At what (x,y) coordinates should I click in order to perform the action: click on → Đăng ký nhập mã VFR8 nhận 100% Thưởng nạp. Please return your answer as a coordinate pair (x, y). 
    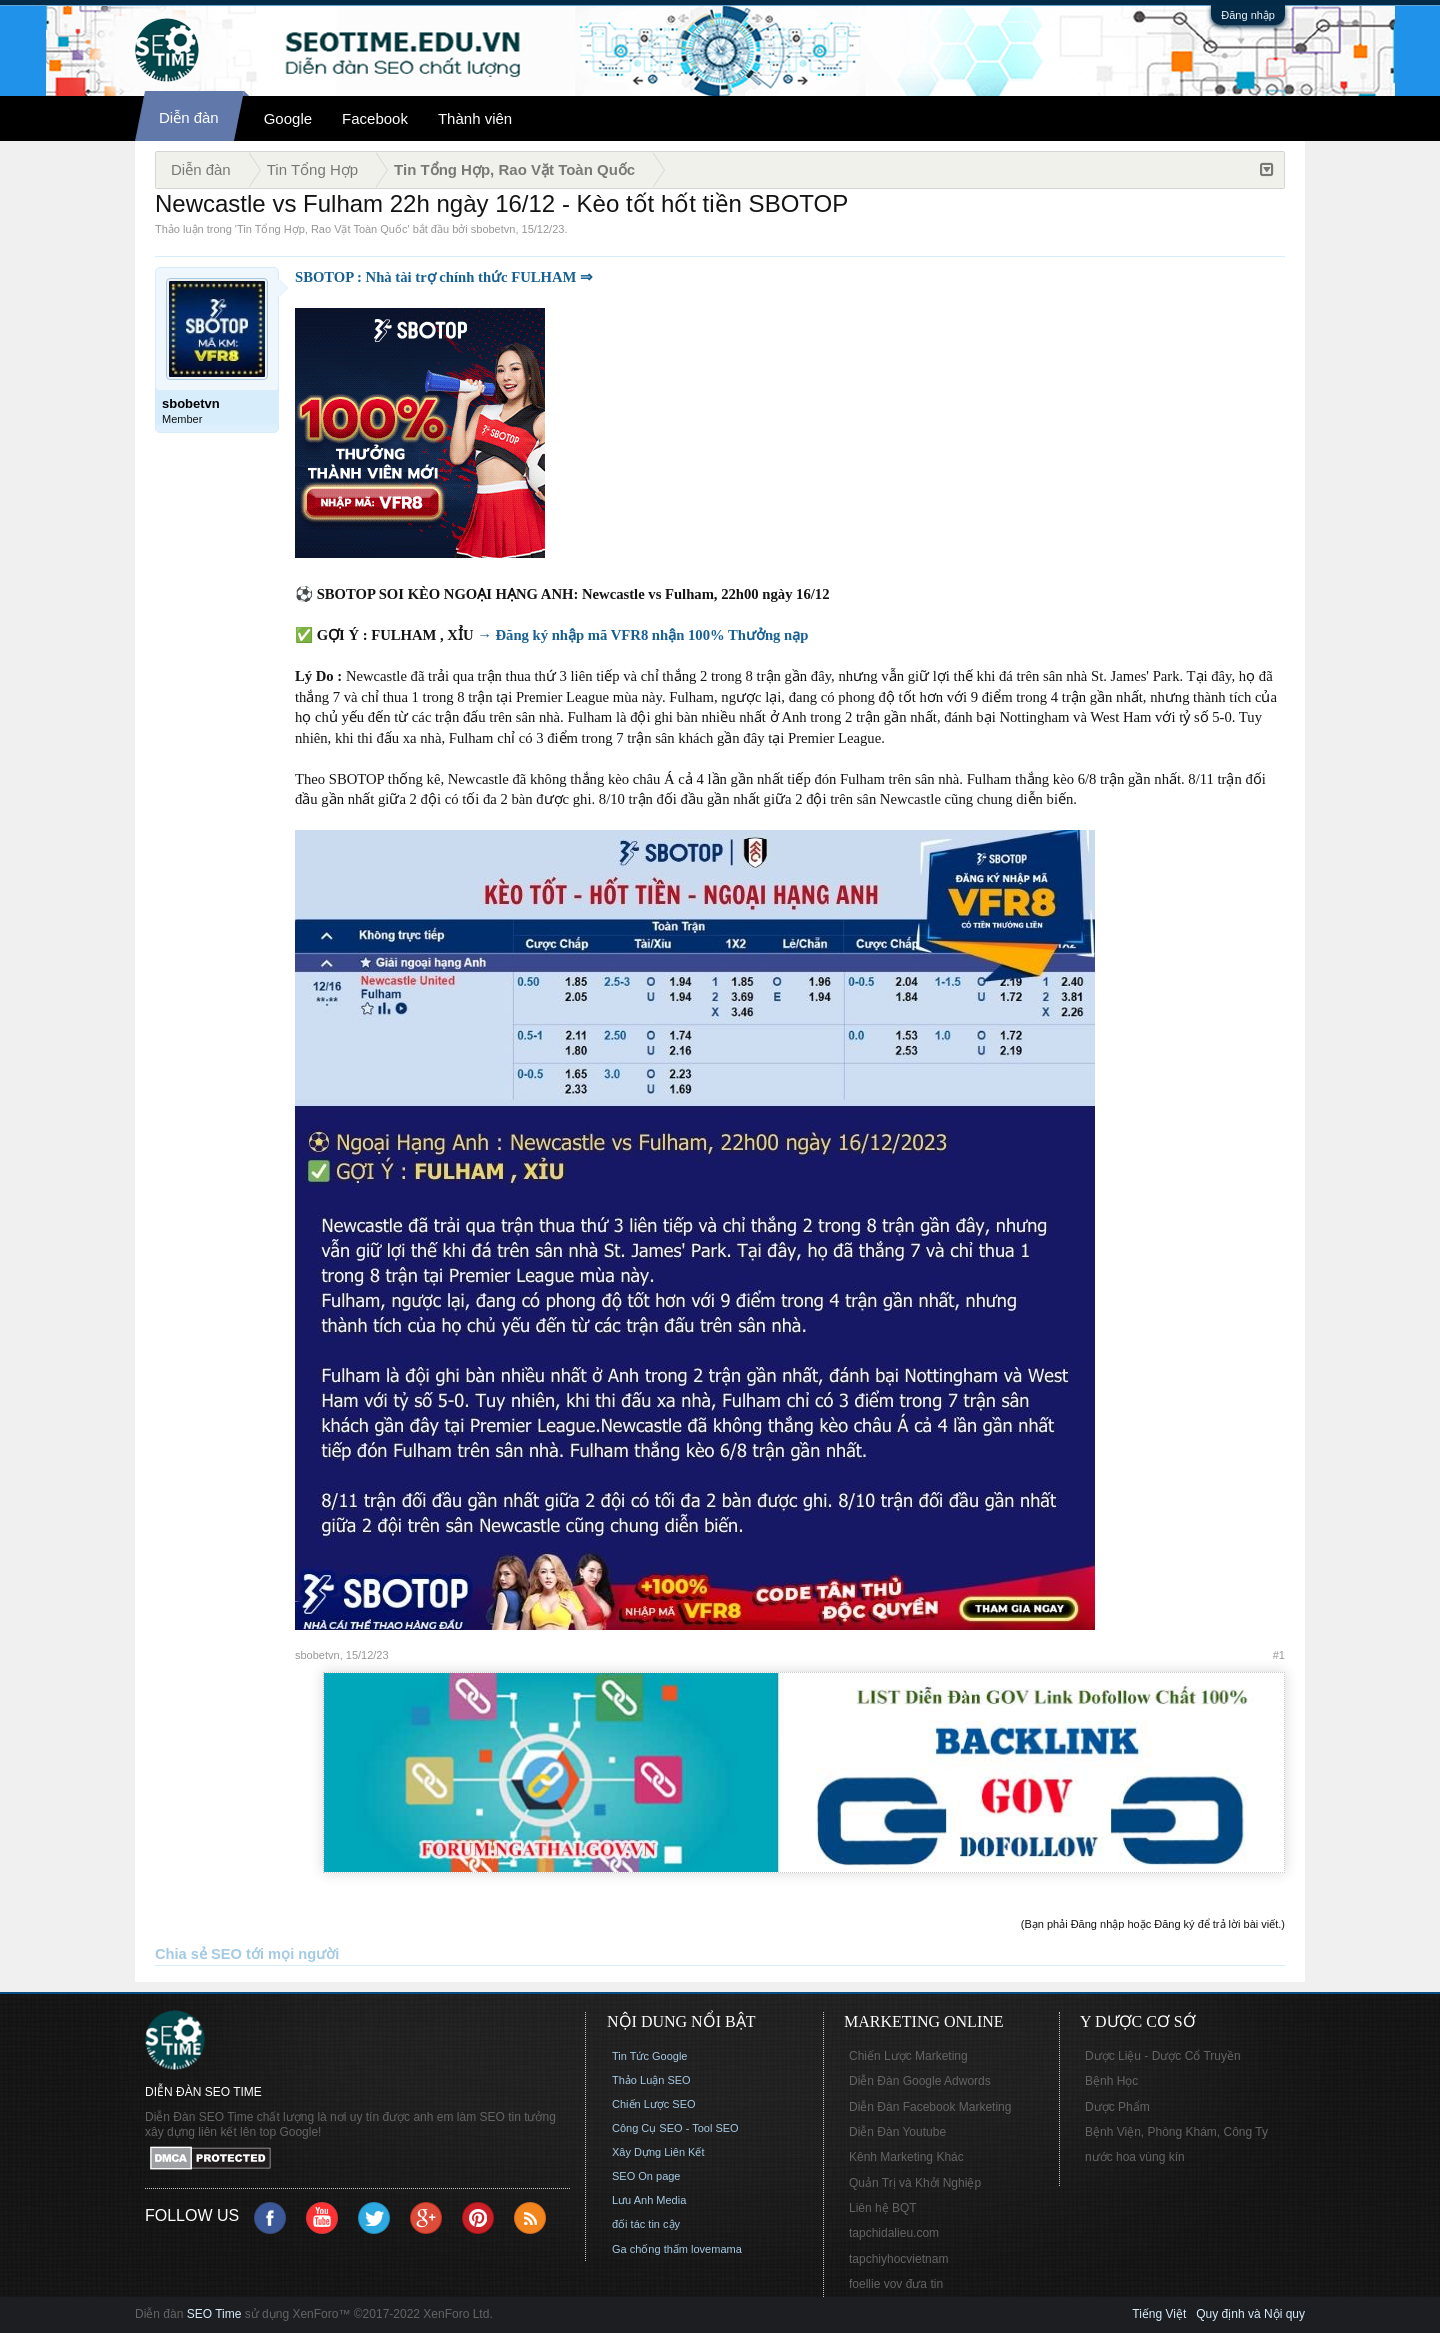
    Looking at the image, I should click on (642, 635).